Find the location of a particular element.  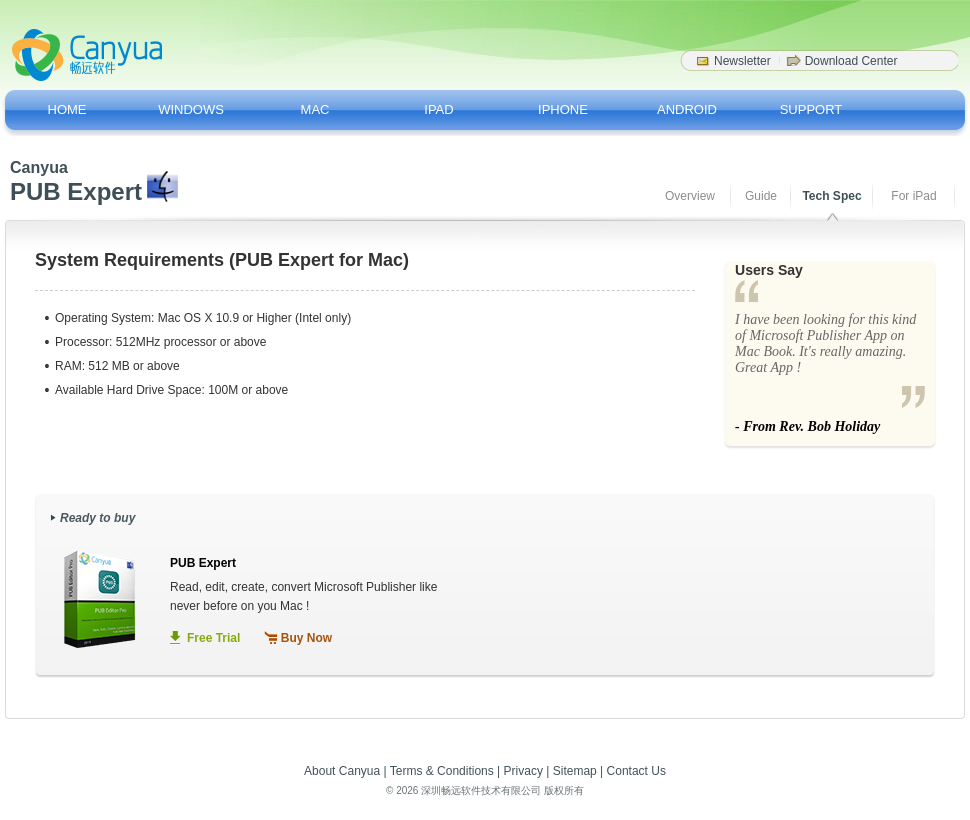

Overview is located at coordinates (690, 196).